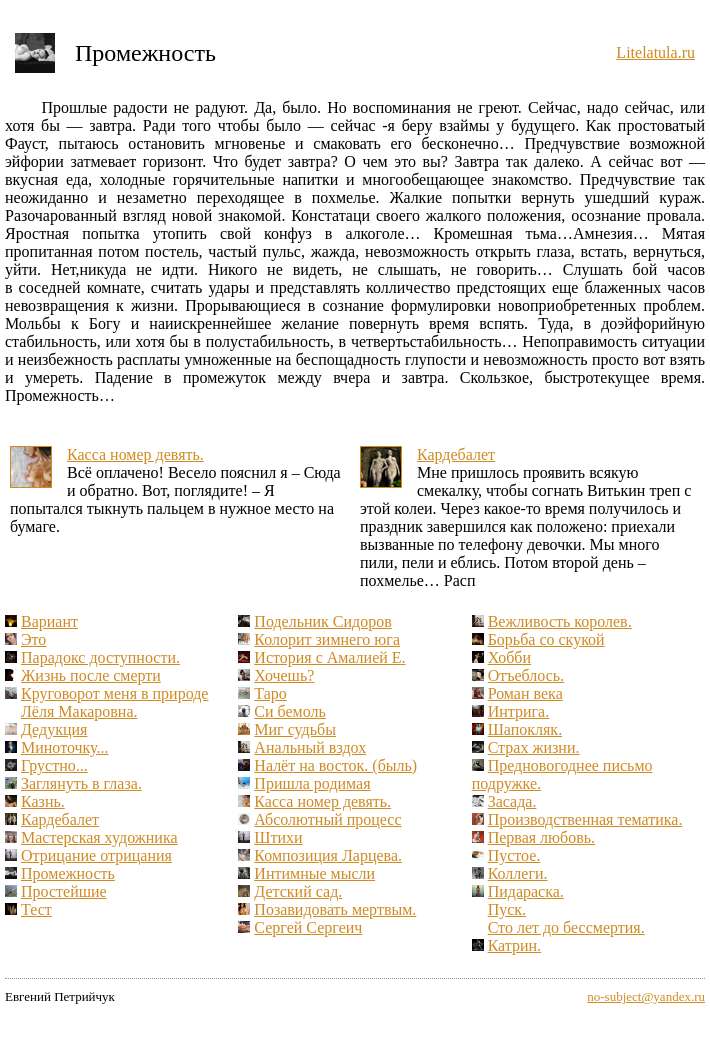  I want to click on Позавидовать мертвым., so click(335, 909).